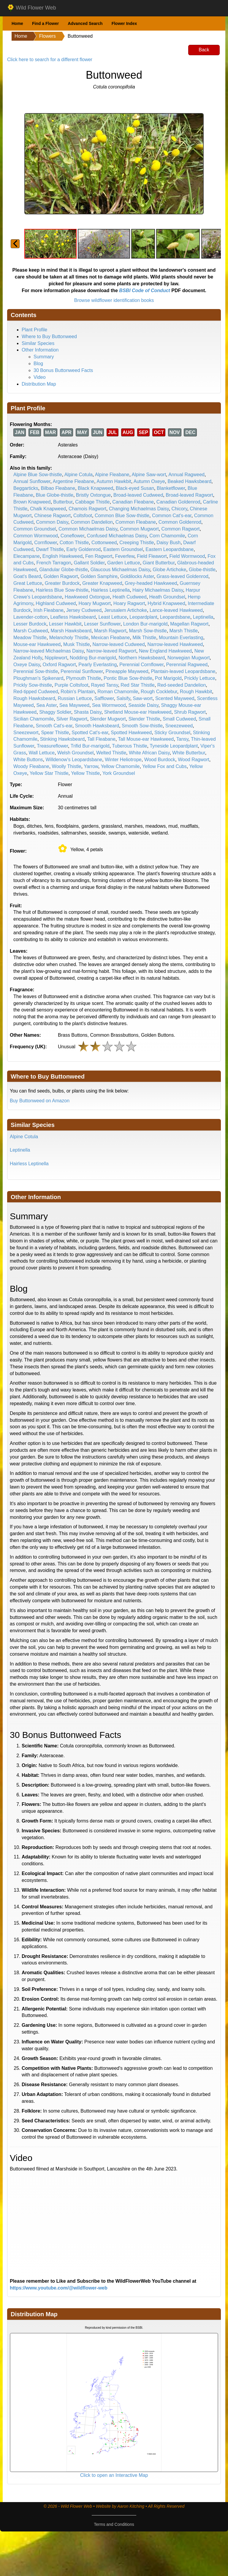 This screenshot has height=2576, width=228. Describe the element at coordinates (71, 685) in the screenshot. I see `Purple Coltsfoot` at that location.